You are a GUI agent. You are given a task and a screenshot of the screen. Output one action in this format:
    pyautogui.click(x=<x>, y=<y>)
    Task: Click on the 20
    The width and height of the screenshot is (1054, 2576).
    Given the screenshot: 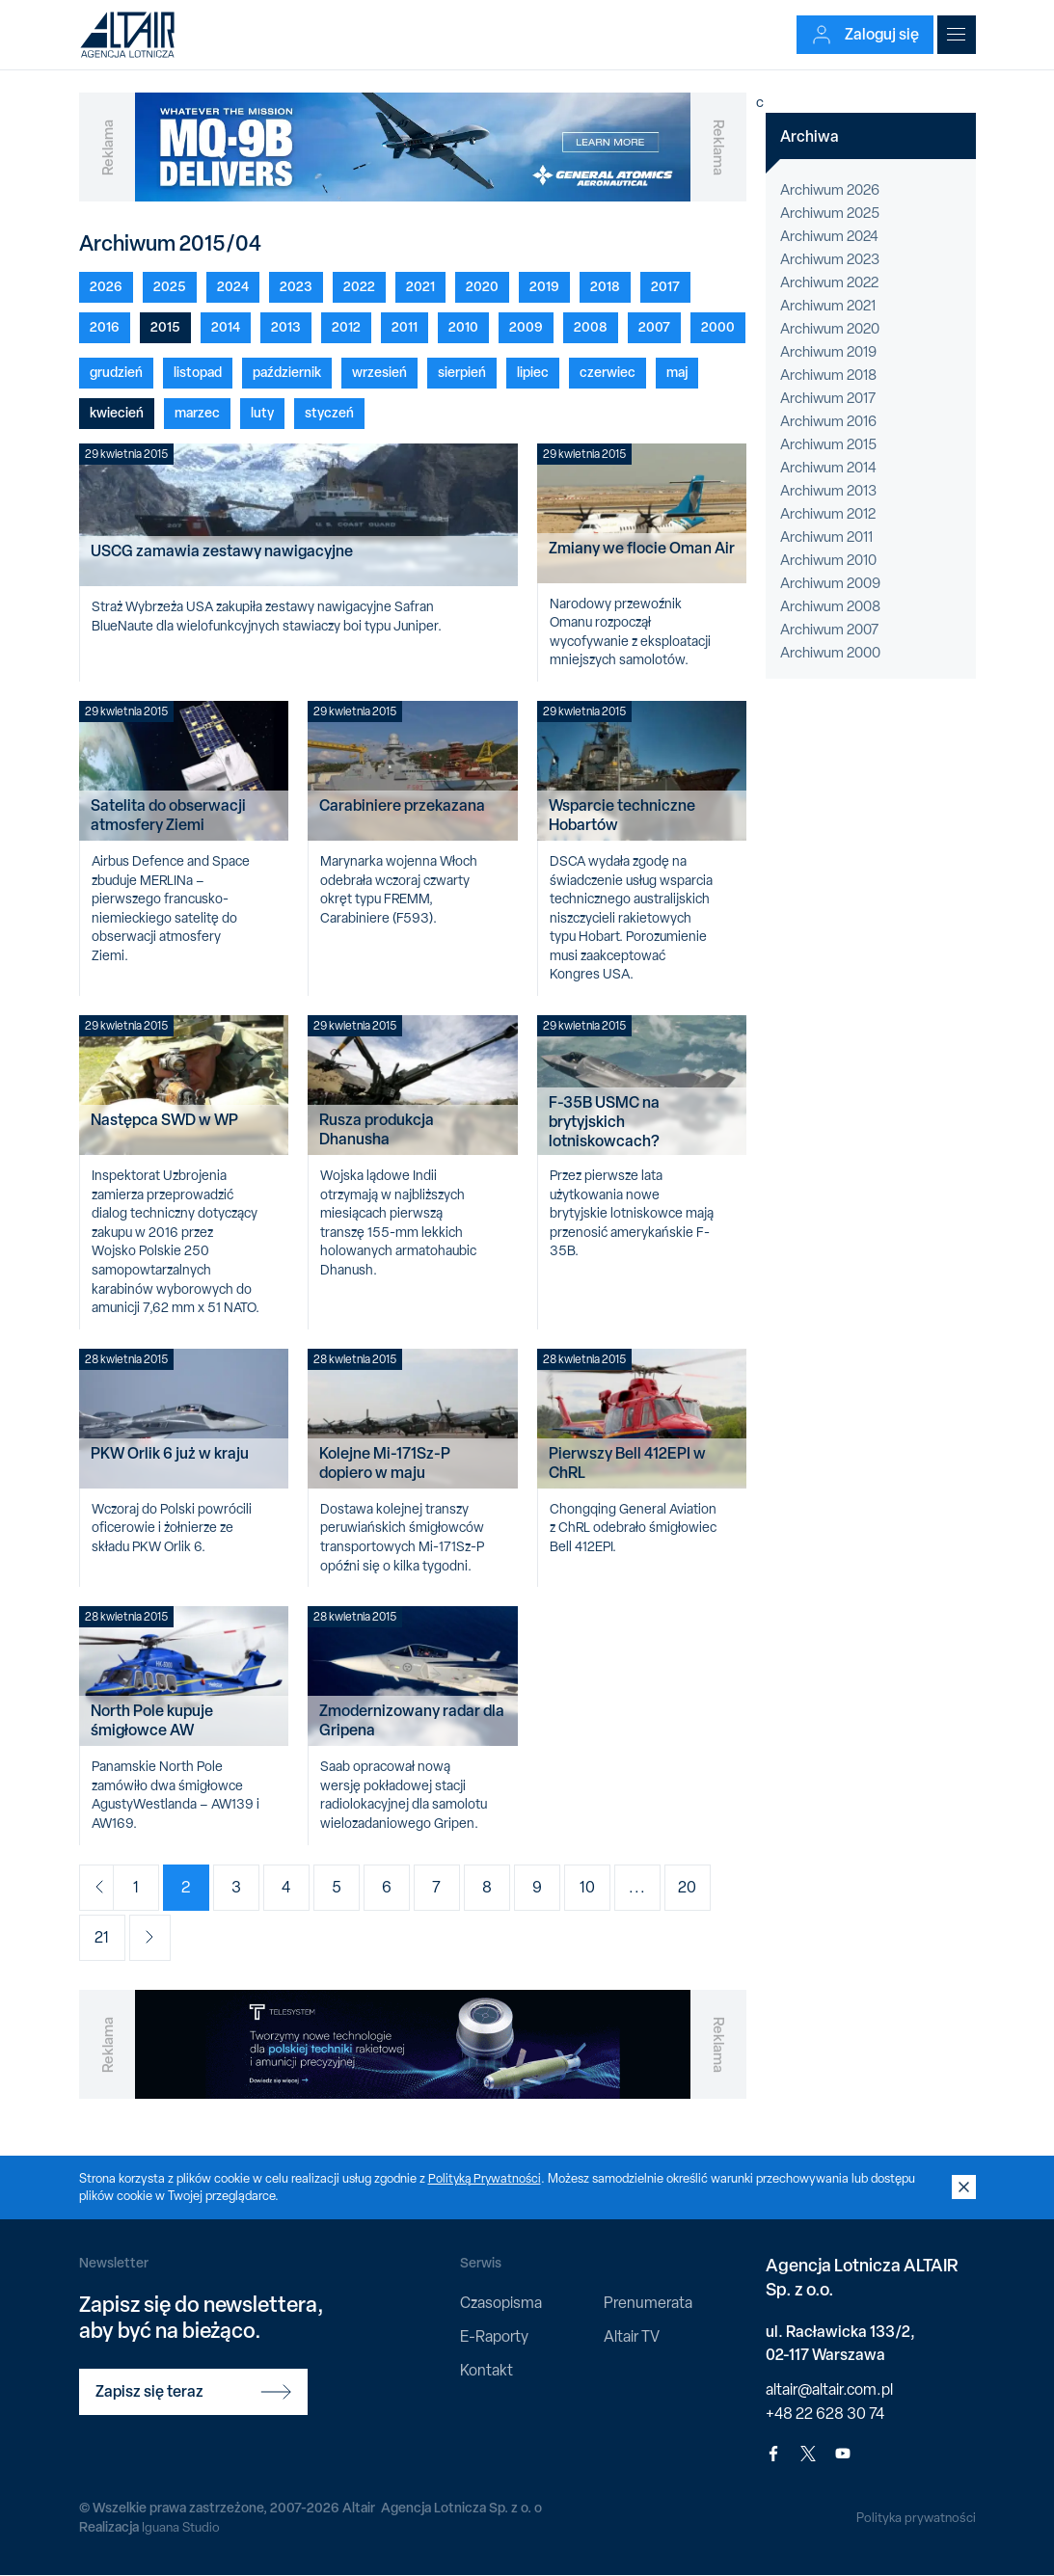 What is the action you would take?
    pyautogui.click(x=703, y=1887)
    